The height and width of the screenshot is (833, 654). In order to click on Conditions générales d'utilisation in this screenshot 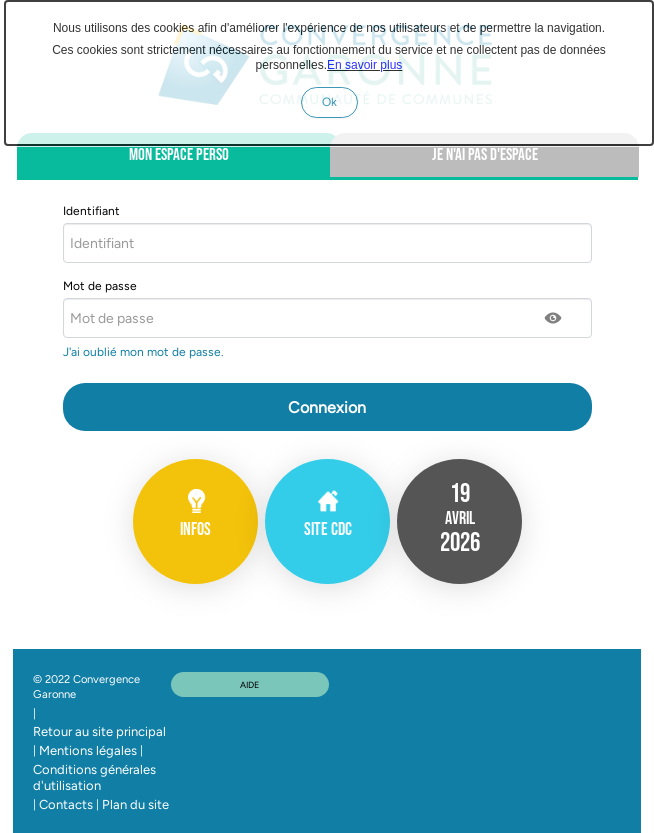, I will do `click(94, 777)`.